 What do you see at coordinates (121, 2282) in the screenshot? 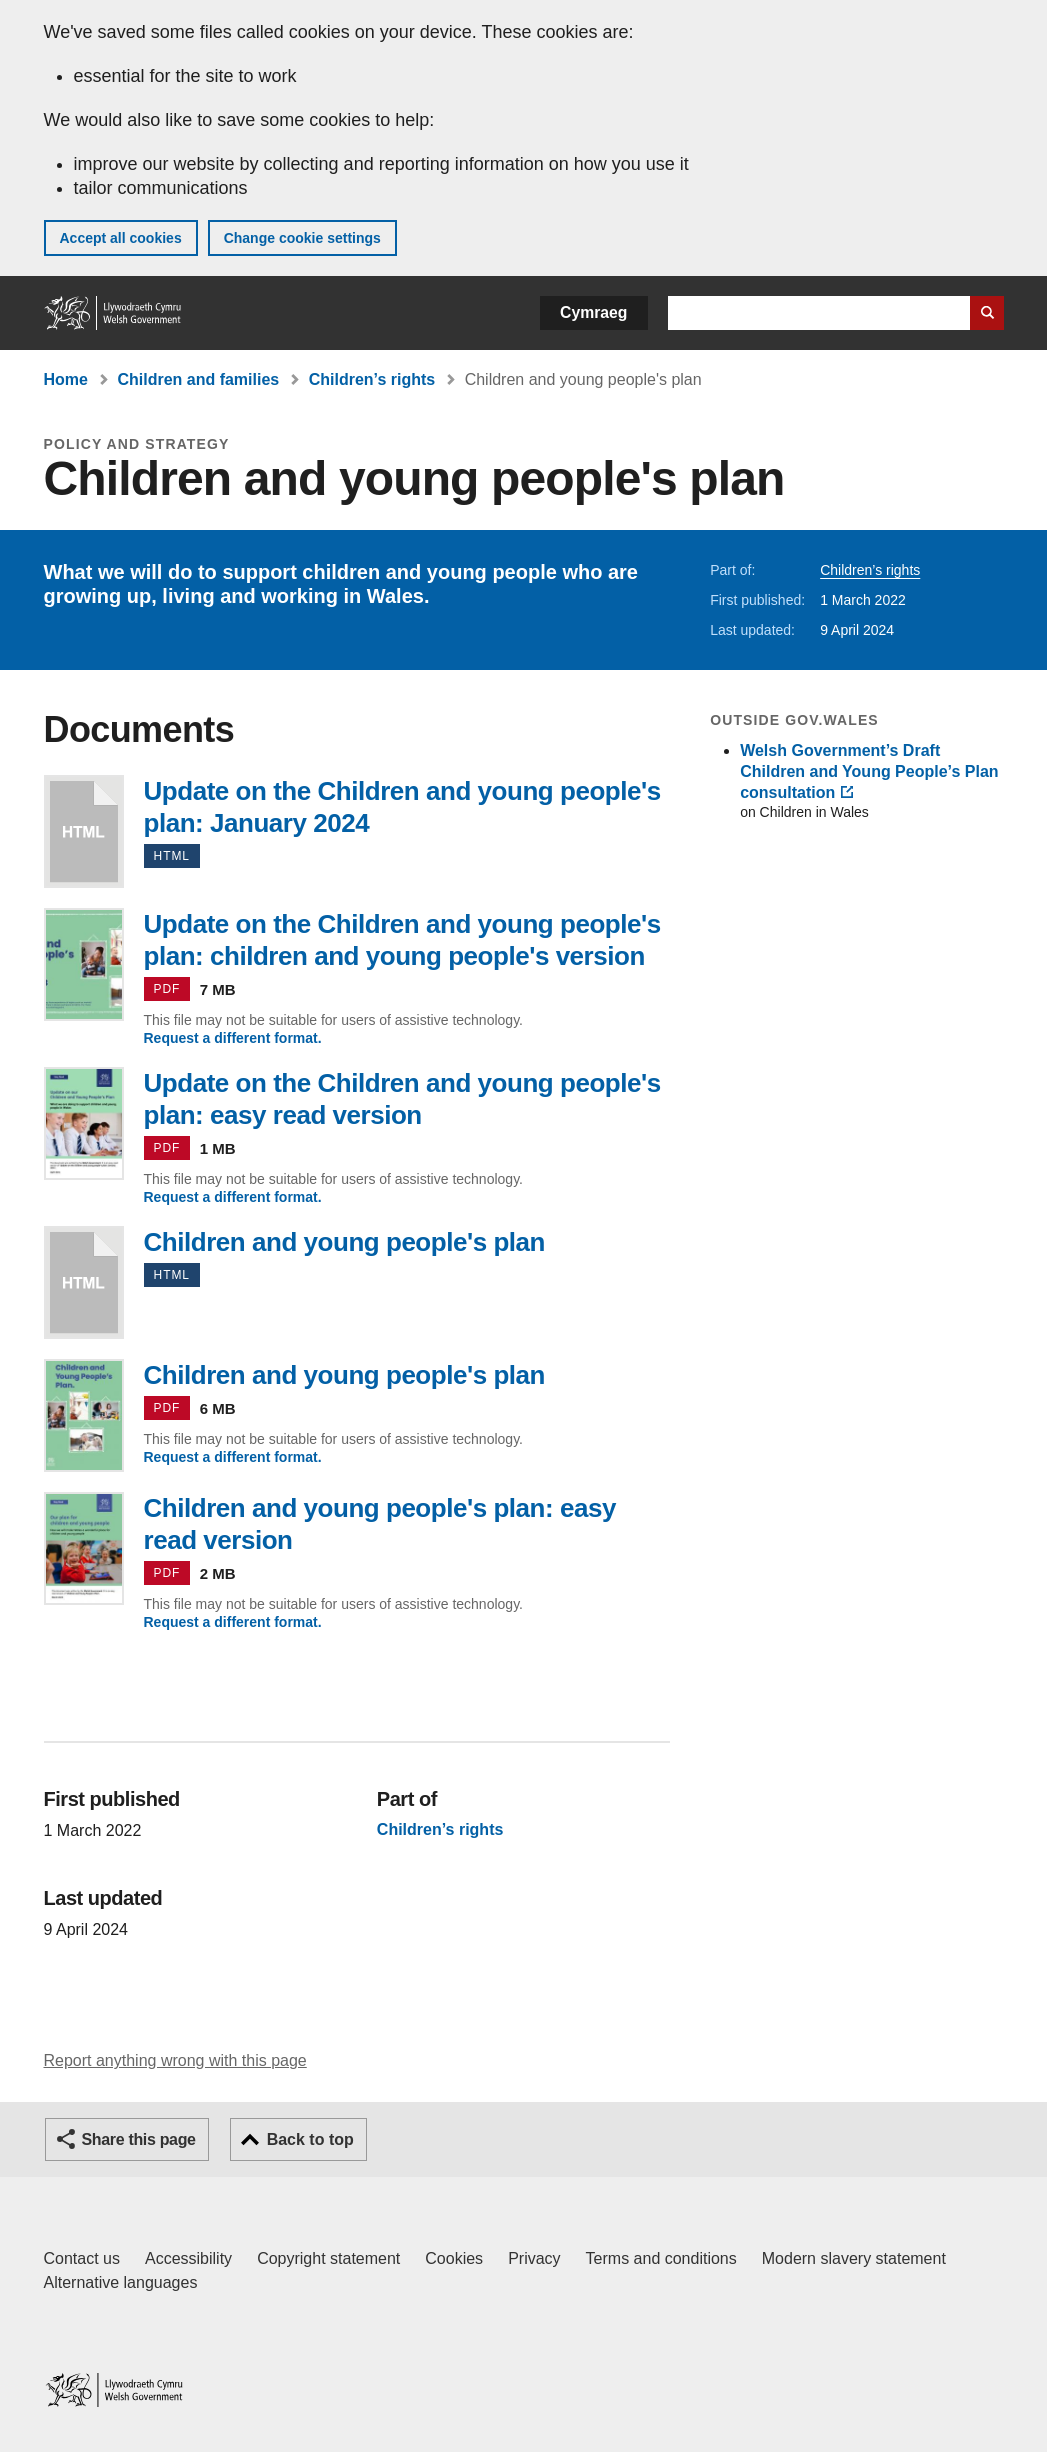
I see `Alternative languages [Alternative languages on GOV.WALES]` at bounding box center [121, 2282].